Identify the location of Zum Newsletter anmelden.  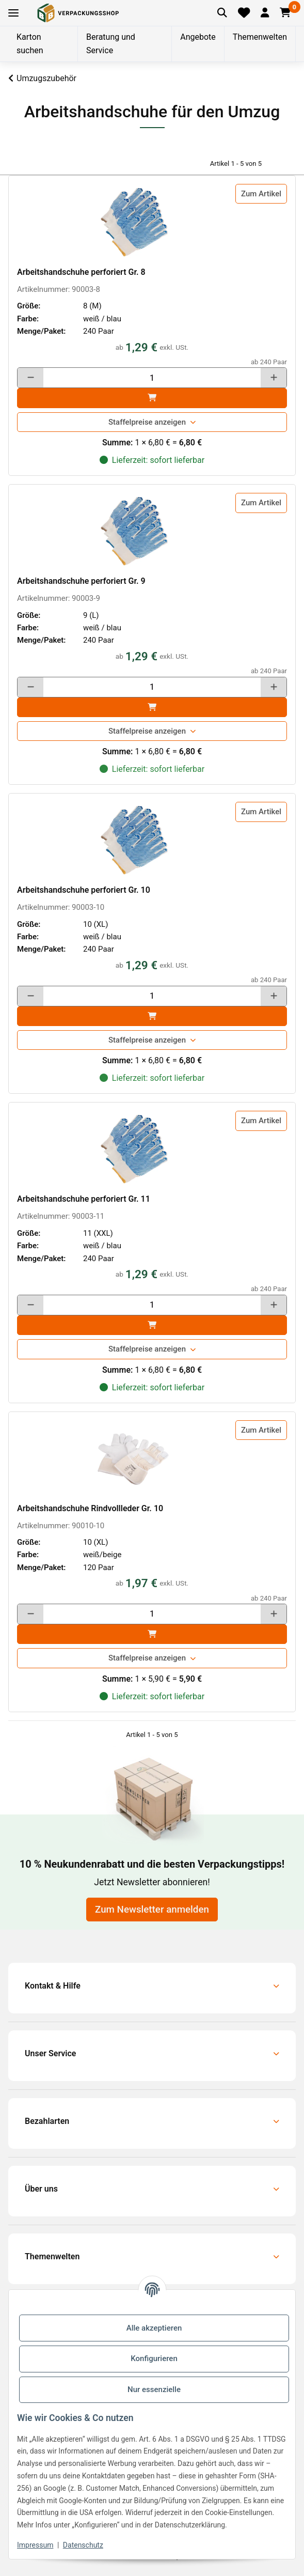
(152, 1909).